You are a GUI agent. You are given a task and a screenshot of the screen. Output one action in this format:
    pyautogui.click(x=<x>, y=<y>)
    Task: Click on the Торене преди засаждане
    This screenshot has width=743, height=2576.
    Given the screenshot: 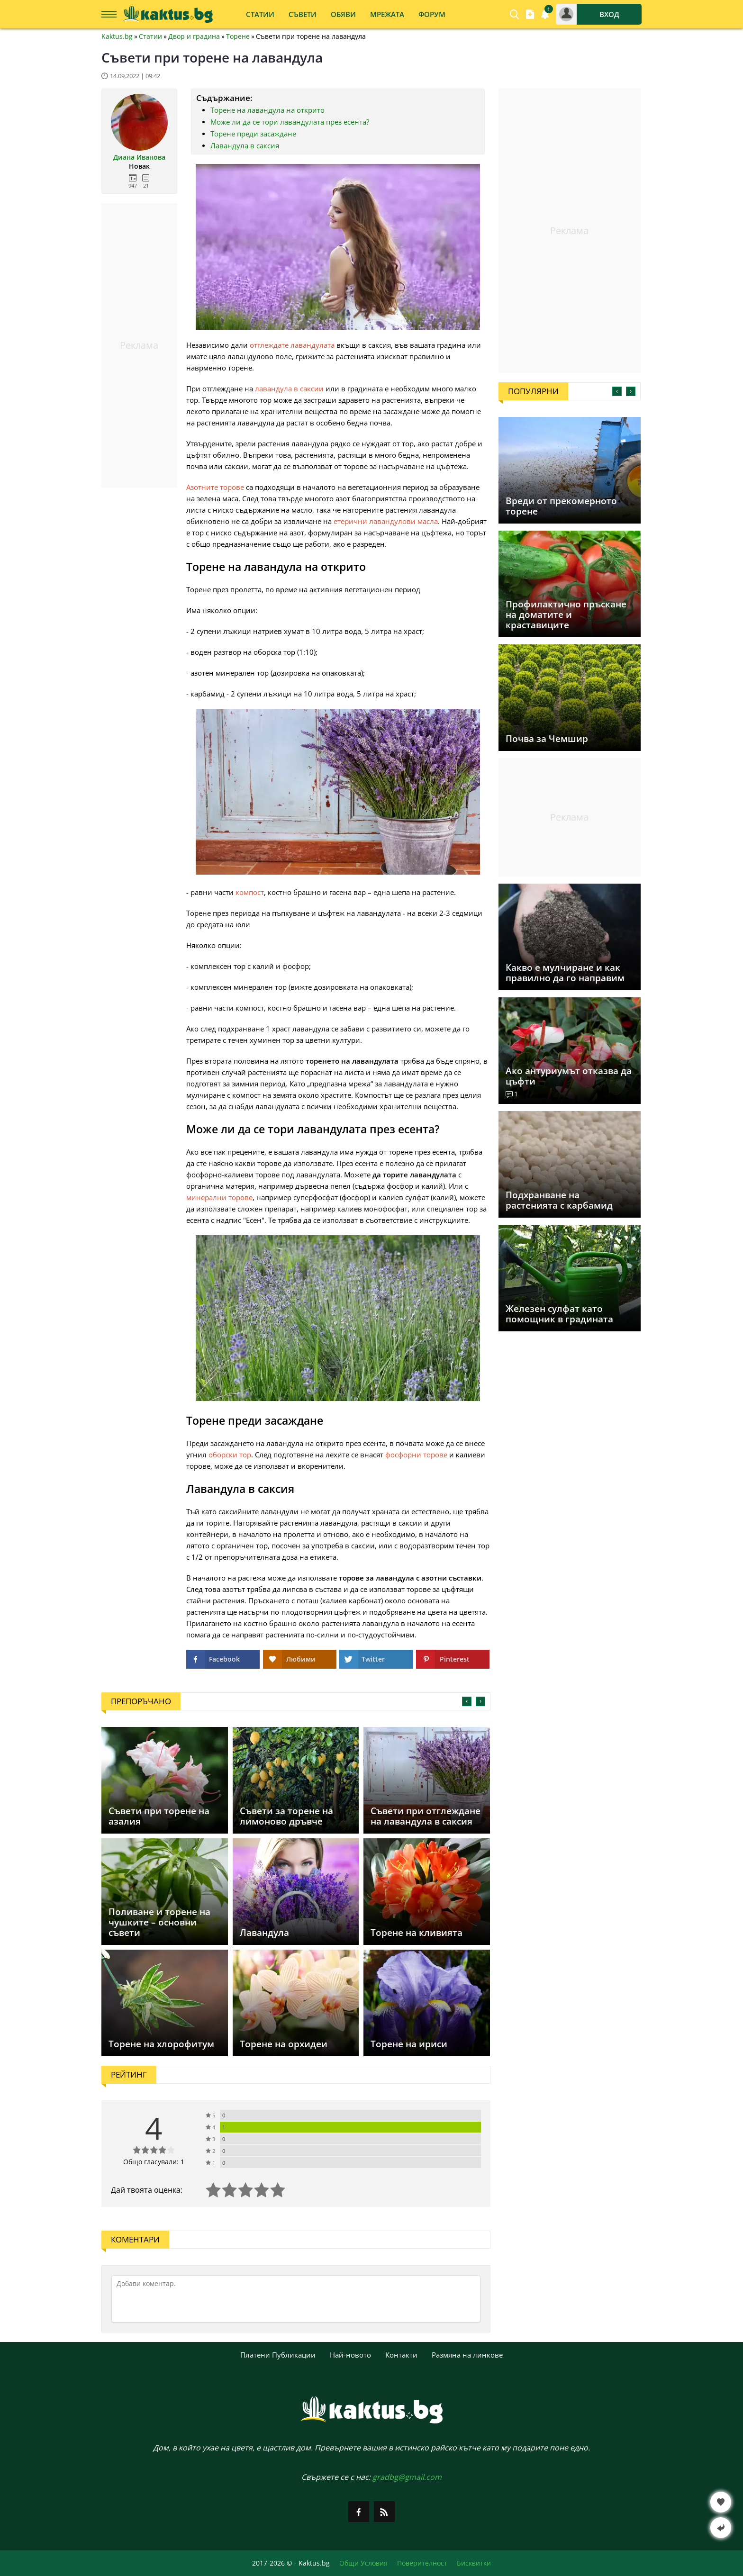 What is the action you would take?
    pyautogui.click(x=253, y=133)
    